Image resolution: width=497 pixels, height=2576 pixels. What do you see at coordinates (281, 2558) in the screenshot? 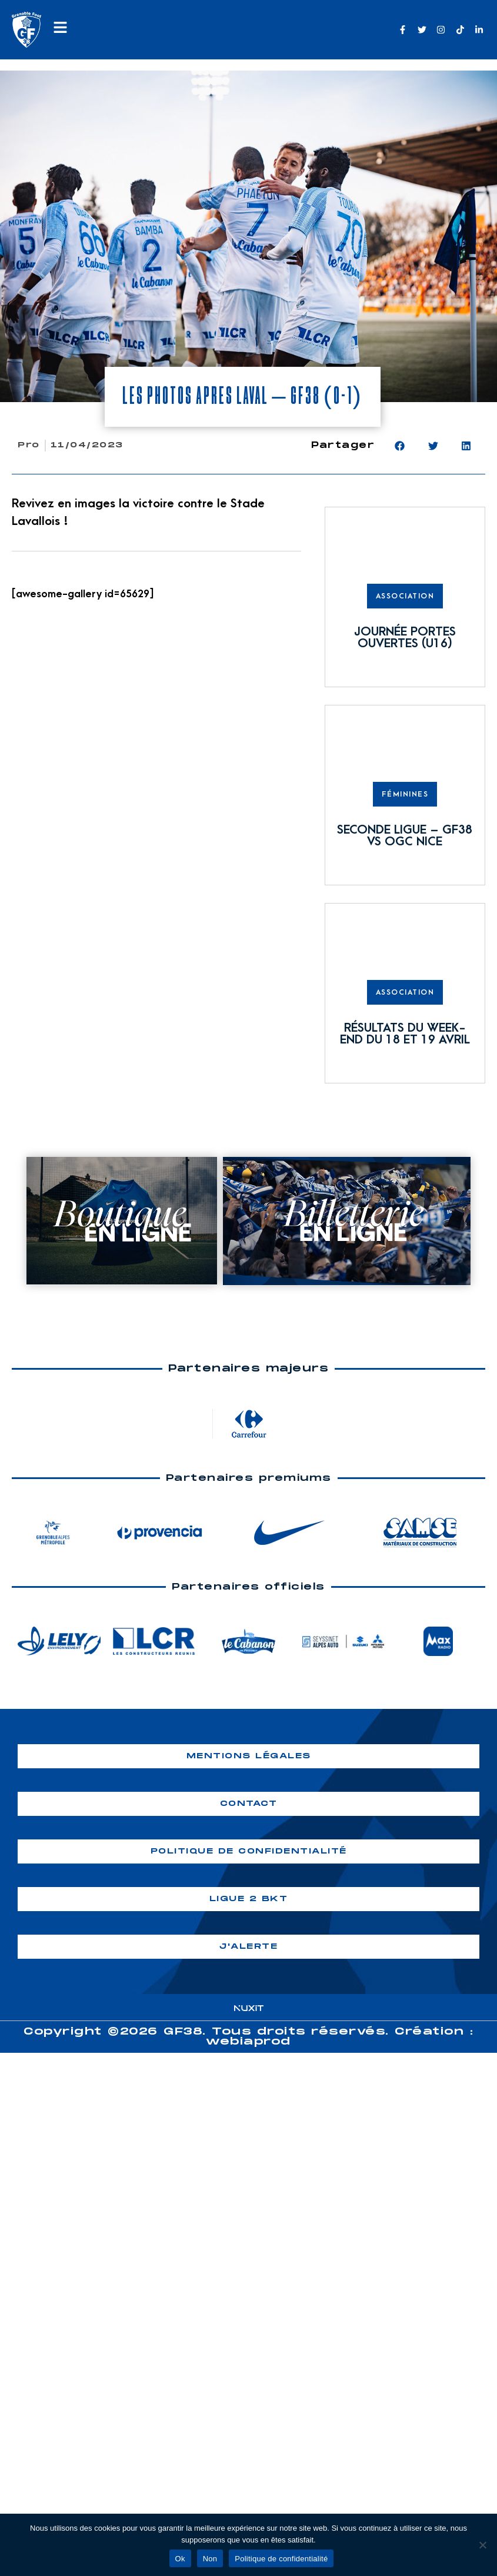
I see `Politique de confidentialité` at bounding box center [281, 2558].